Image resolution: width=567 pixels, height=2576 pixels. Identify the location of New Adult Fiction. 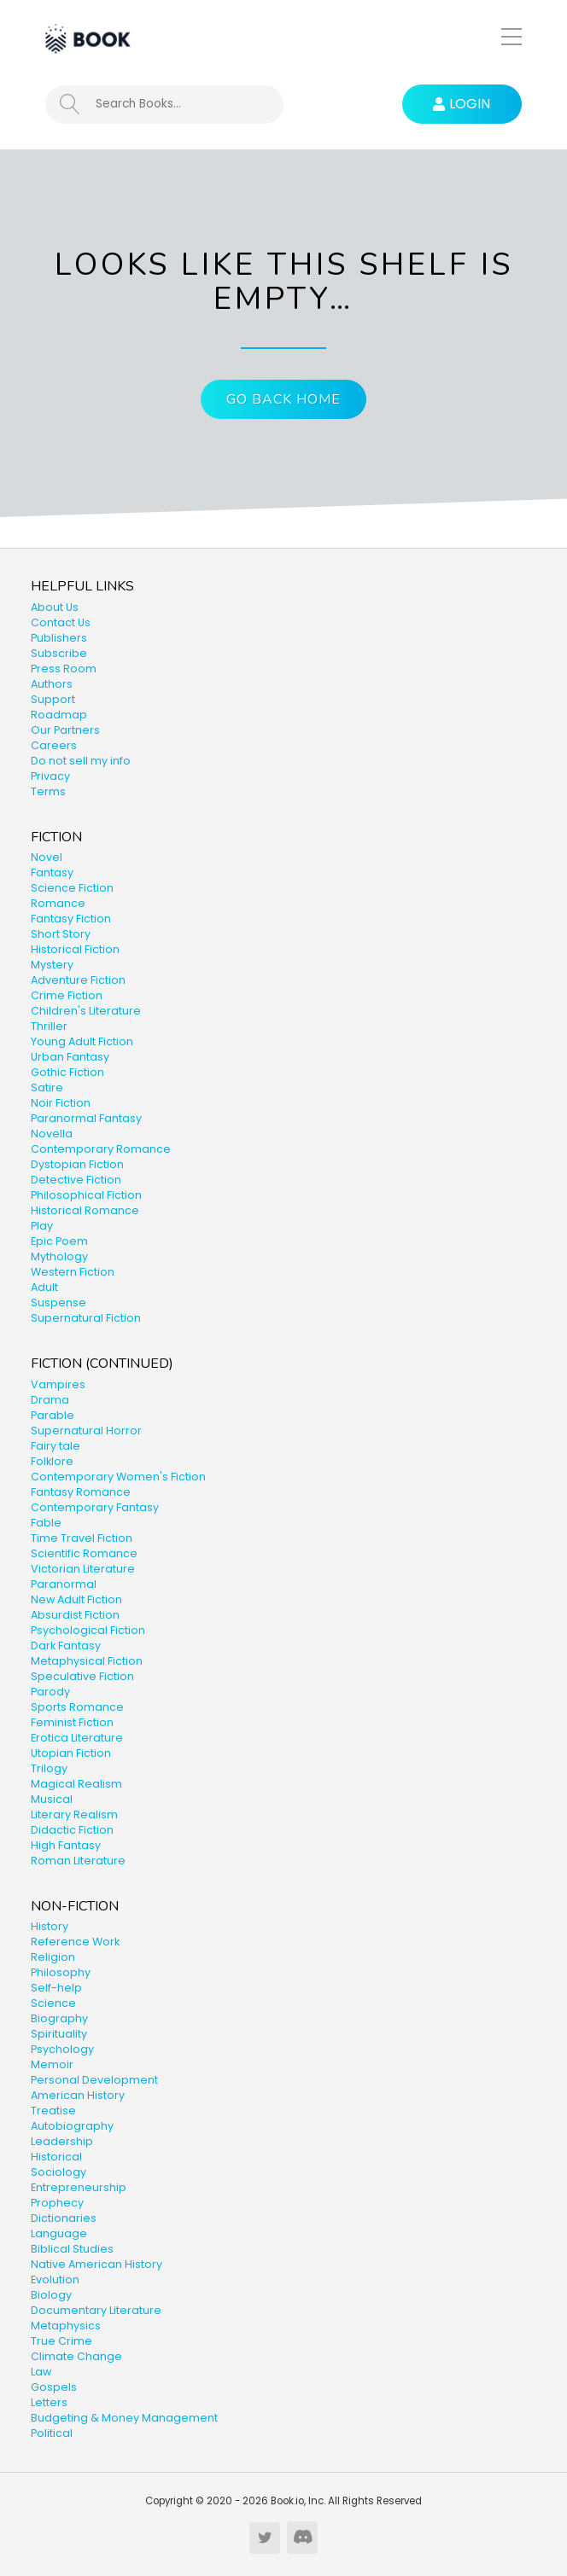
(76, 1599).